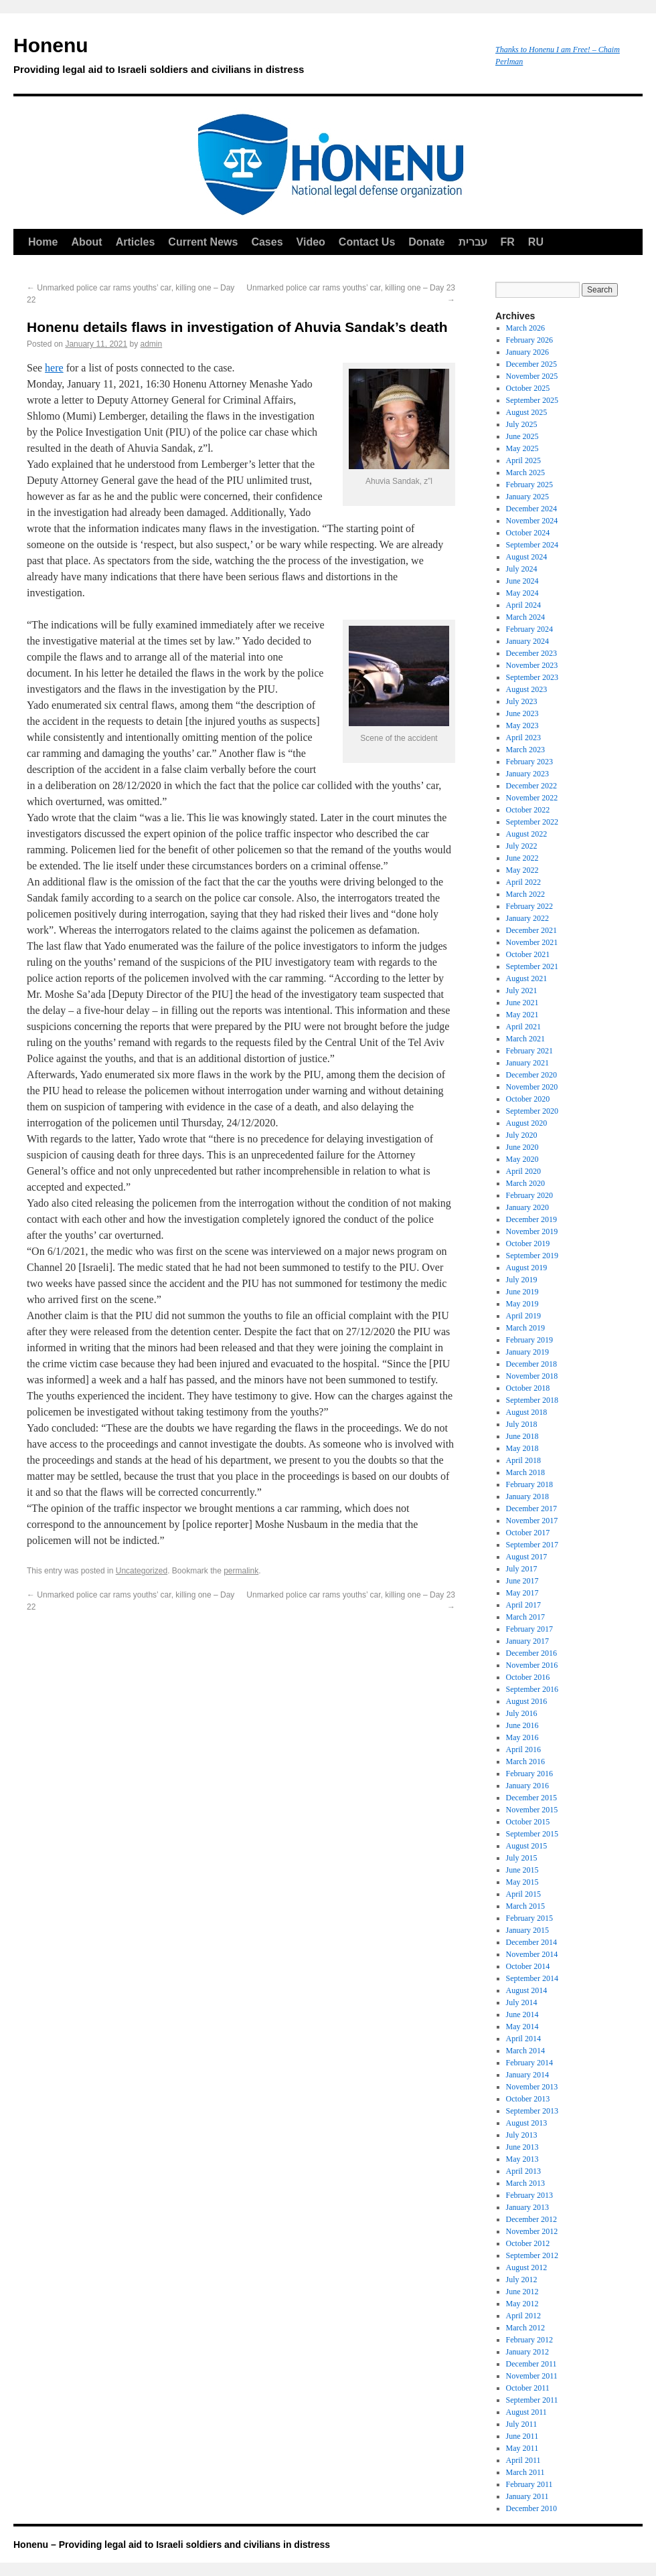  Describe the element at coordinates (528, 532) in the screenshot. I see `October 2024` at that location.